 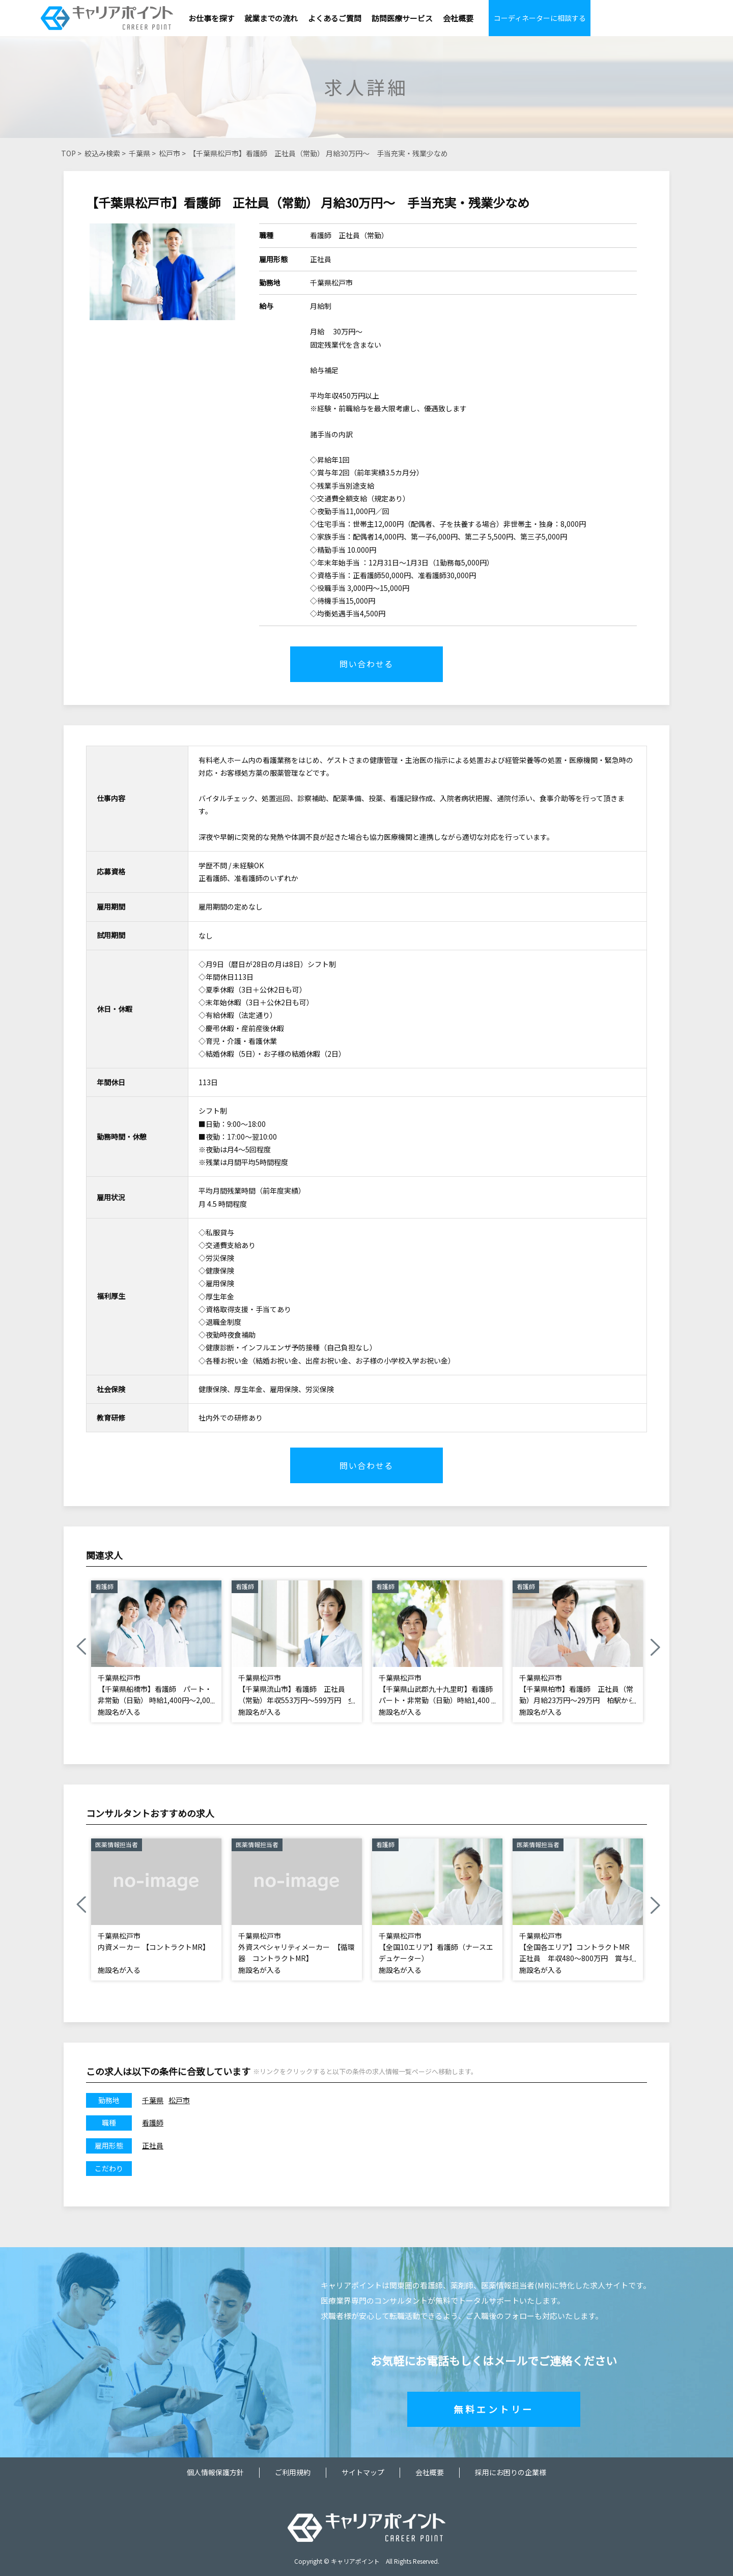 What do you see at coordinates (81, 1647) in the screenshot?
I see `Previous` at bounding box center [81, 1647].